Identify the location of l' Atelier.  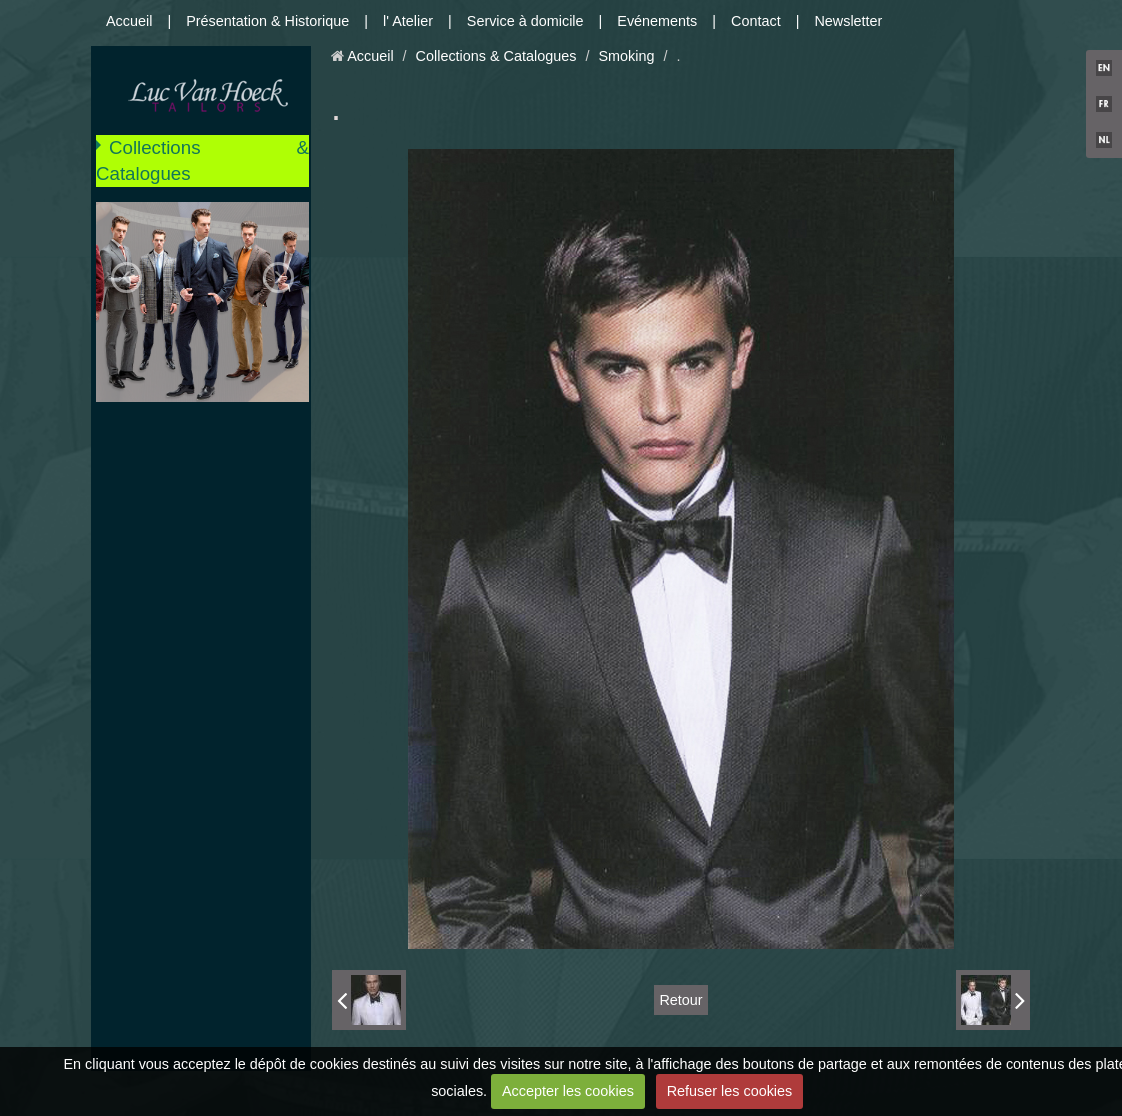
(408, 21).